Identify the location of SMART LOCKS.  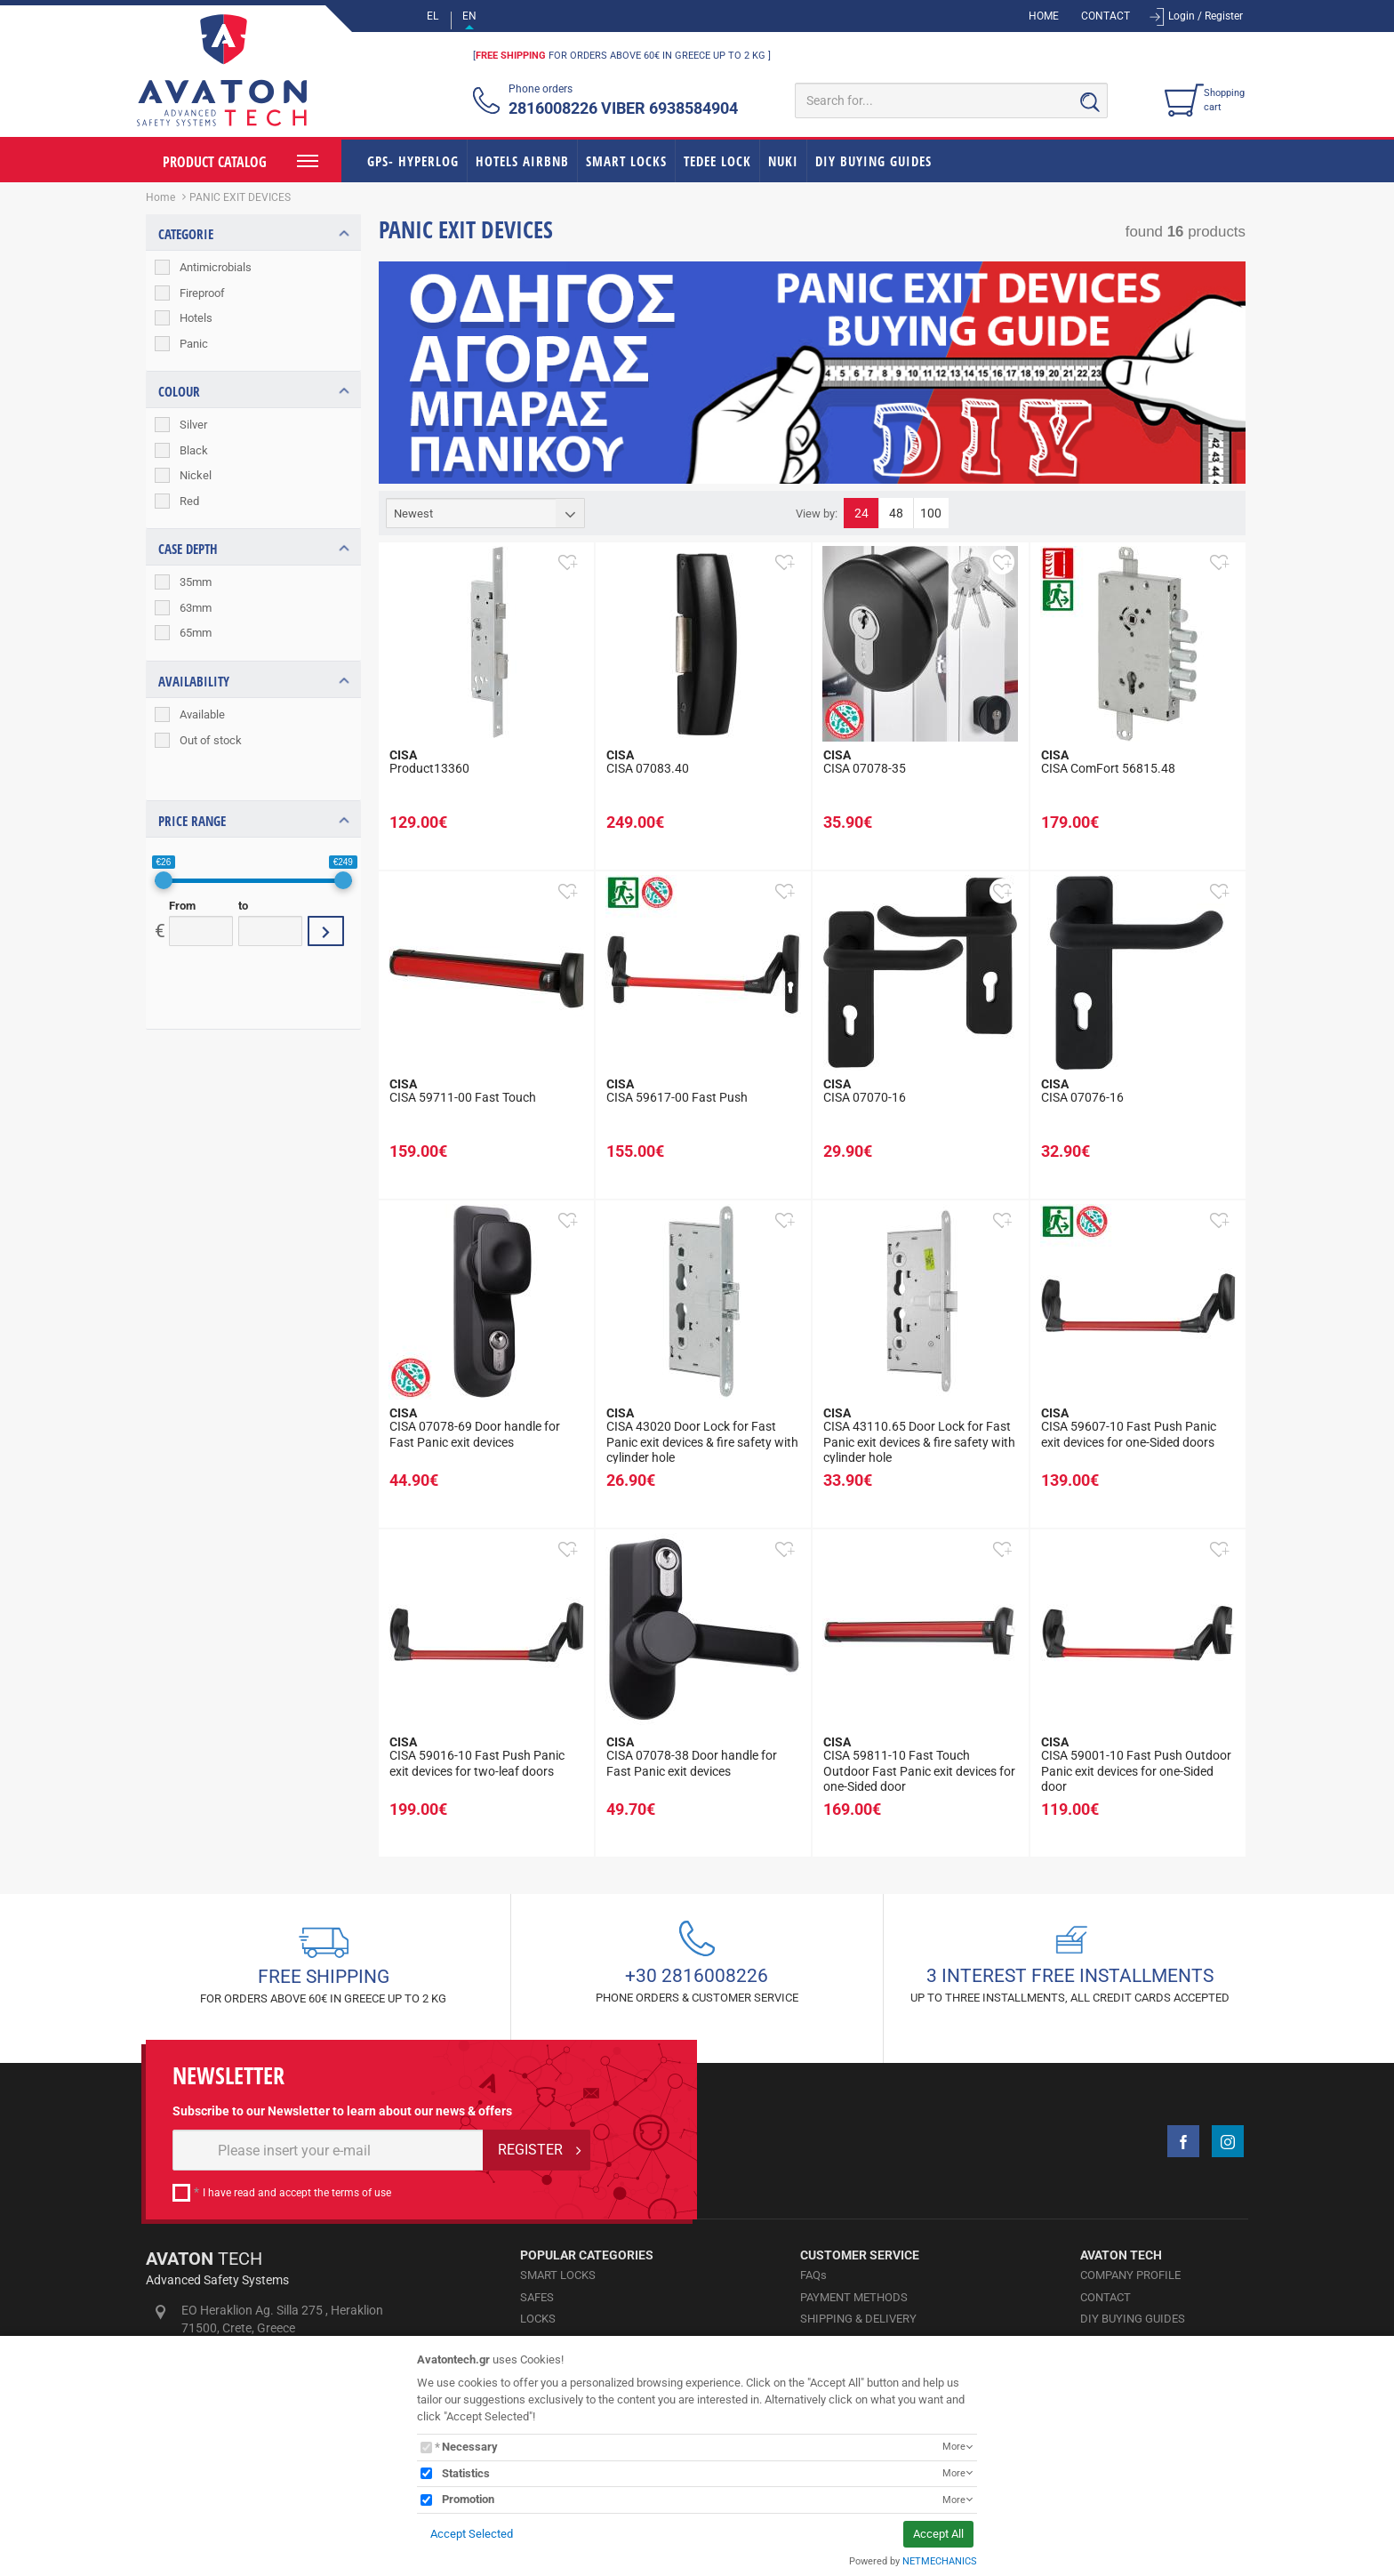
(626, 161).